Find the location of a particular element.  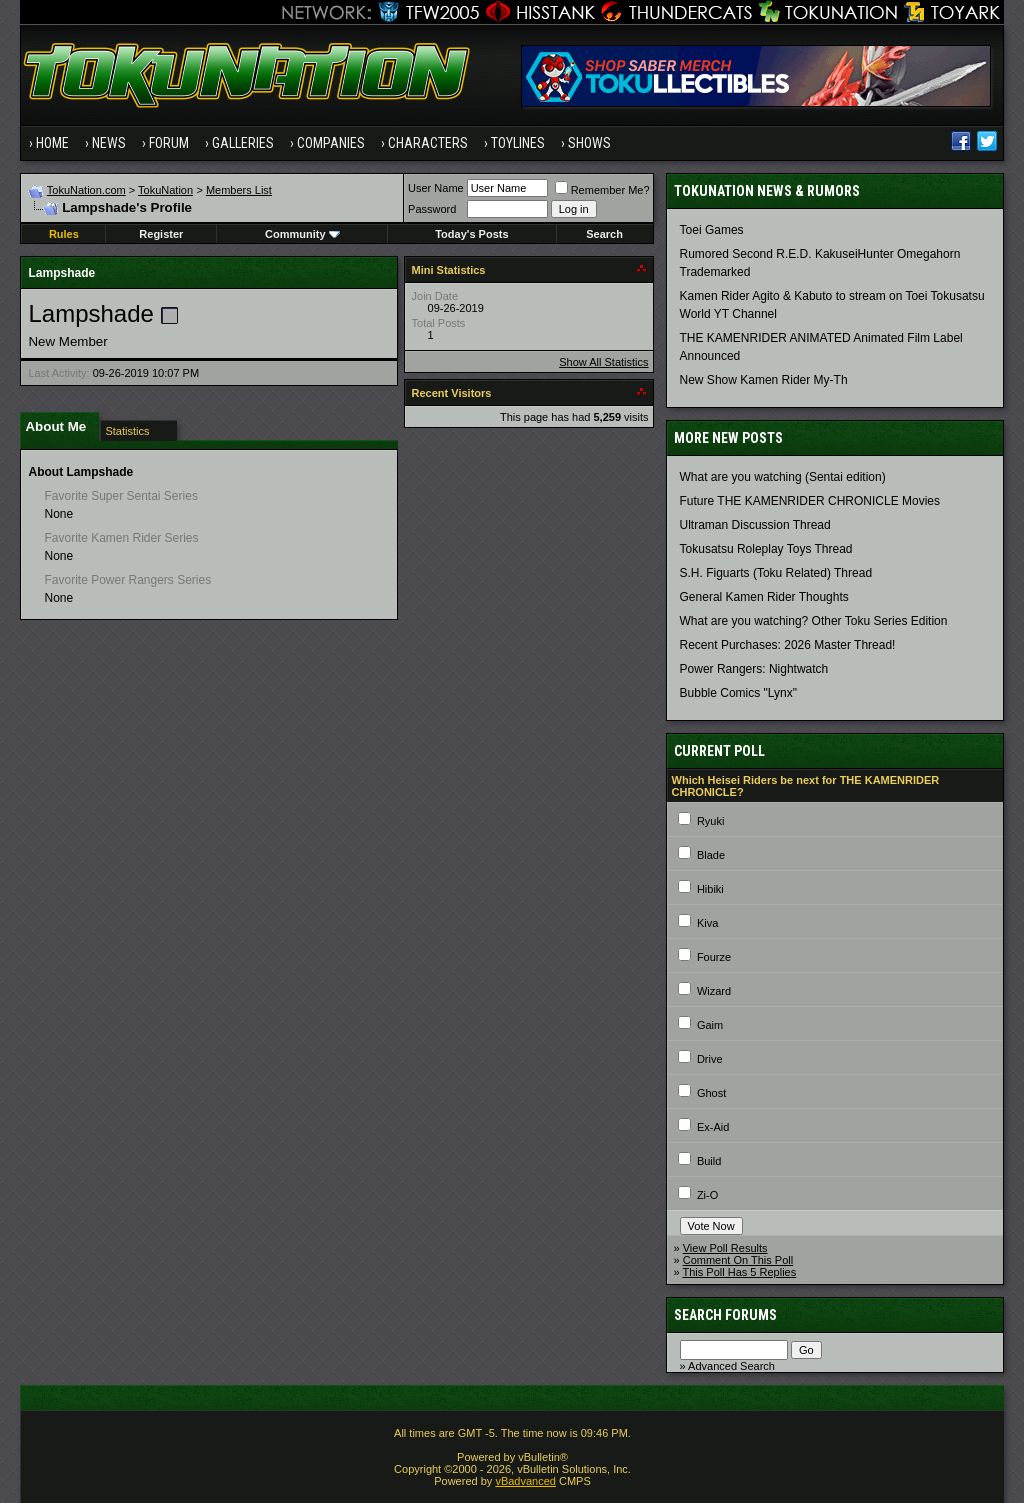

Bubble Comics "Lynx" is located at coordinates (738, 693).